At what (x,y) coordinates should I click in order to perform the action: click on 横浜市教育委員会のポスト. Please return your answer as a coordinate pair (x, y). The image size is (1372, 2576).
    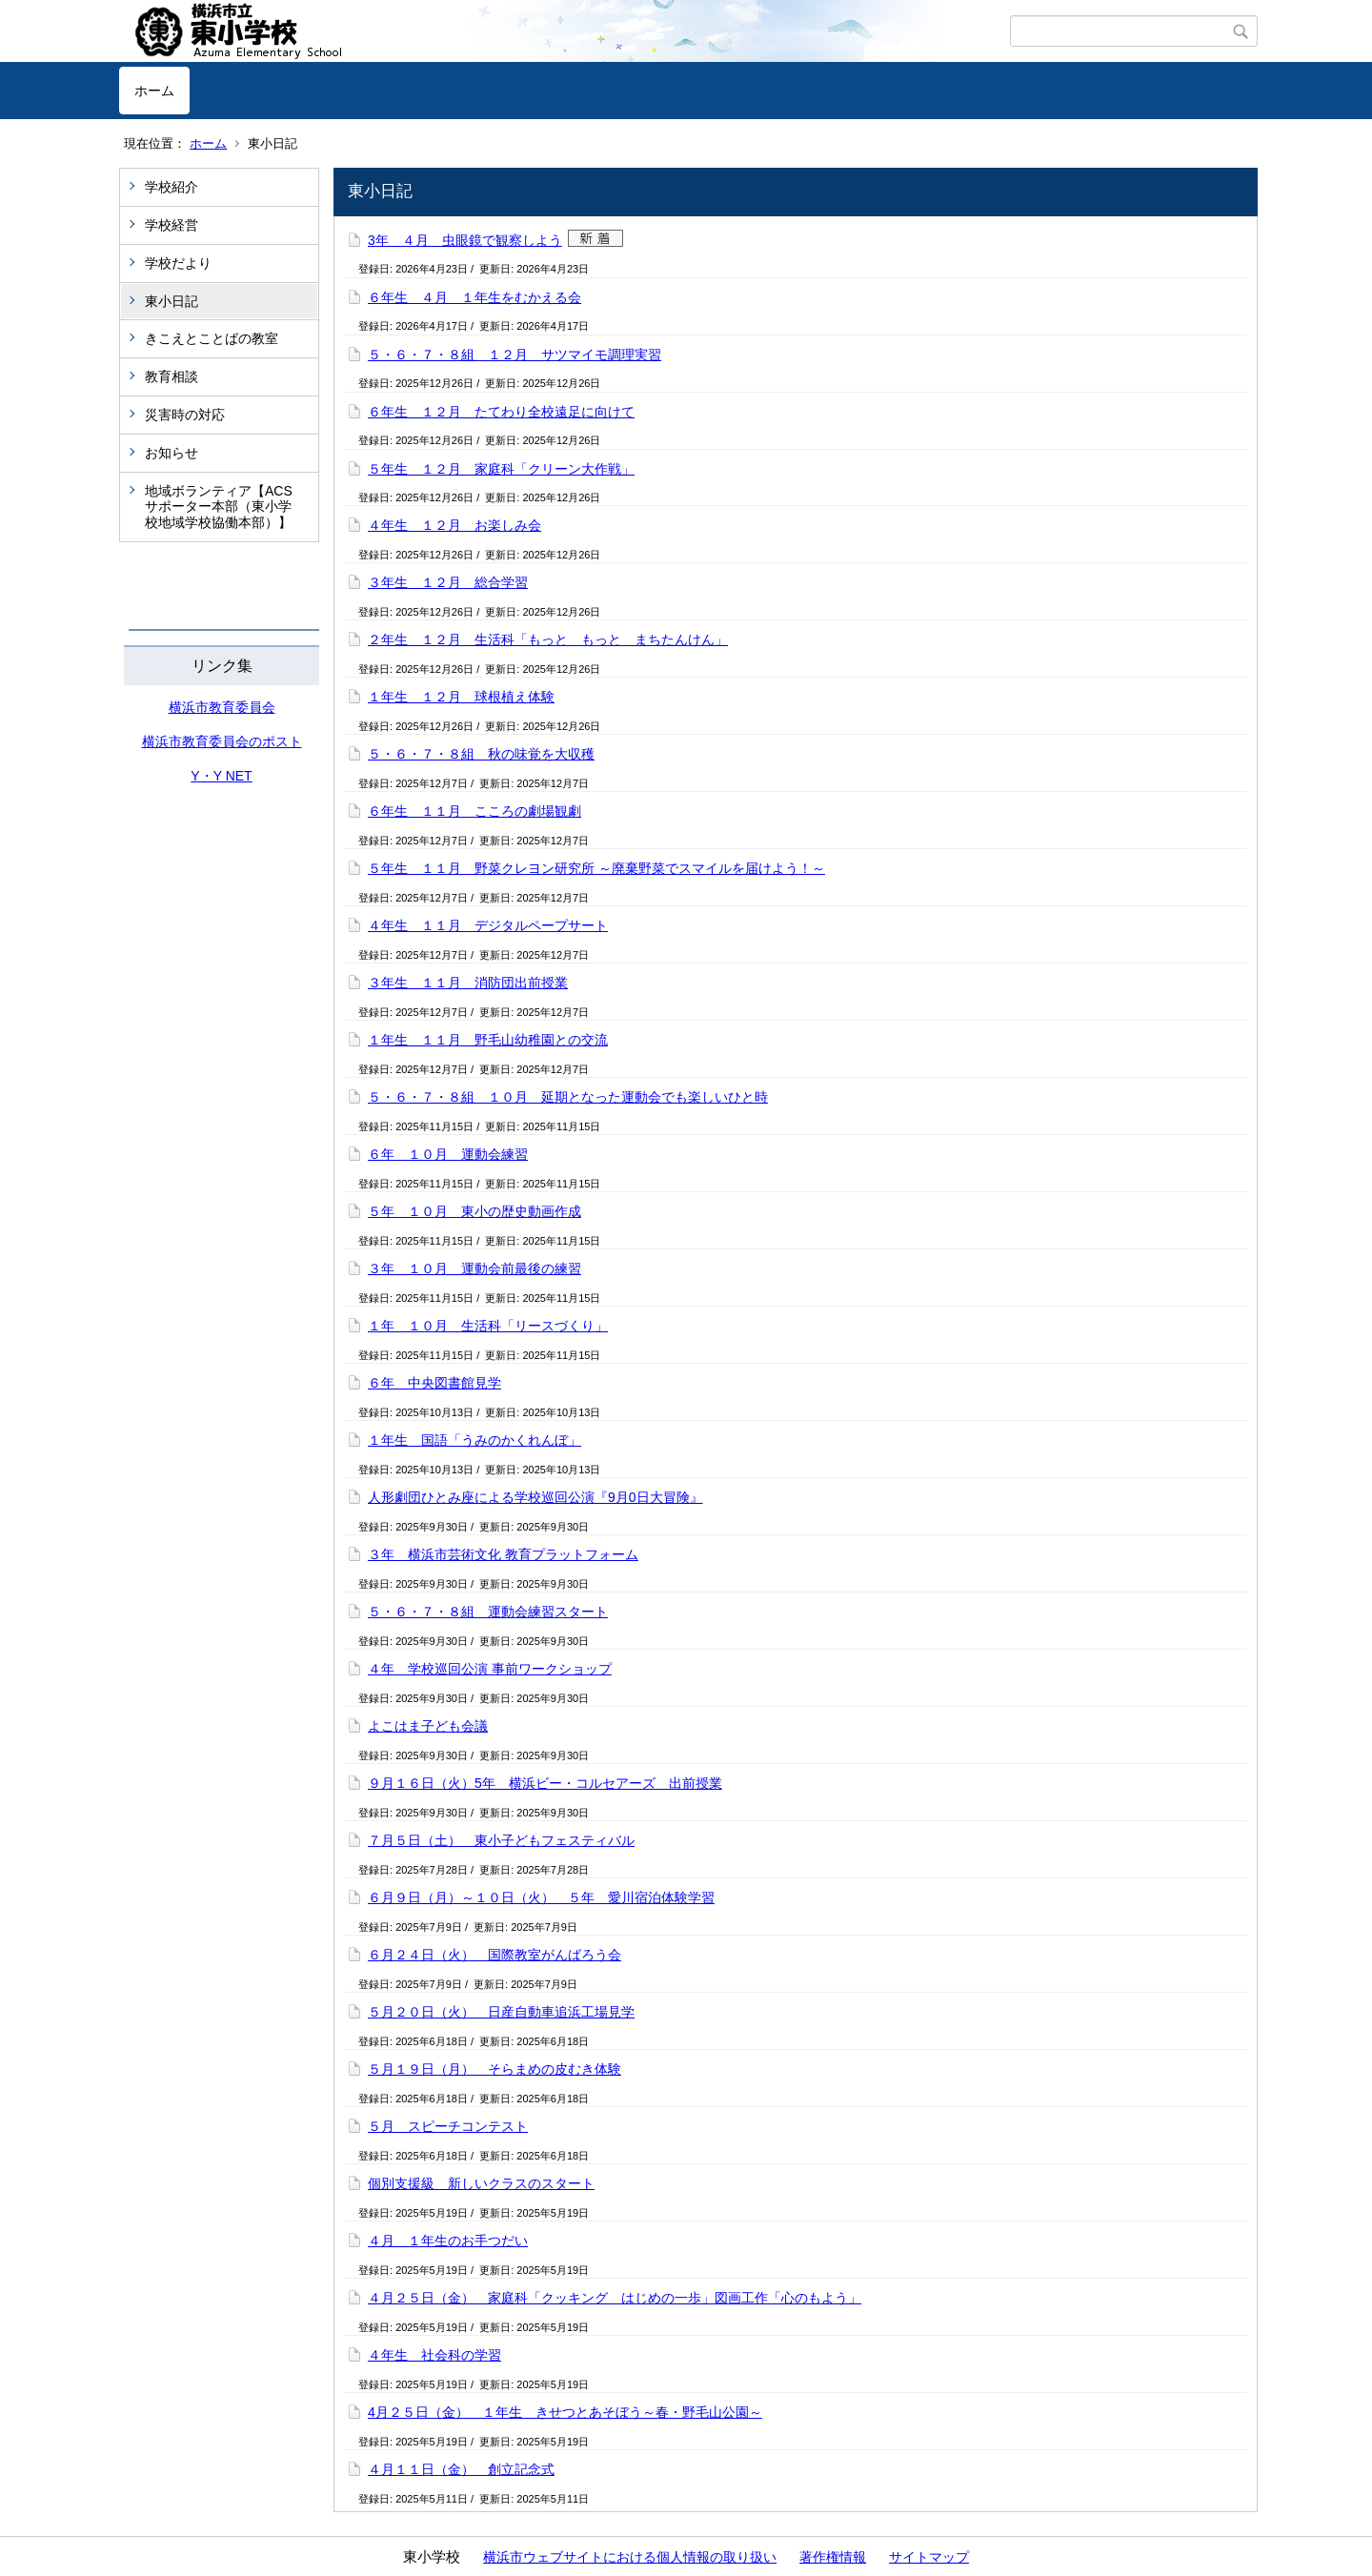
    Looking at the image, I should click on (222, 741).